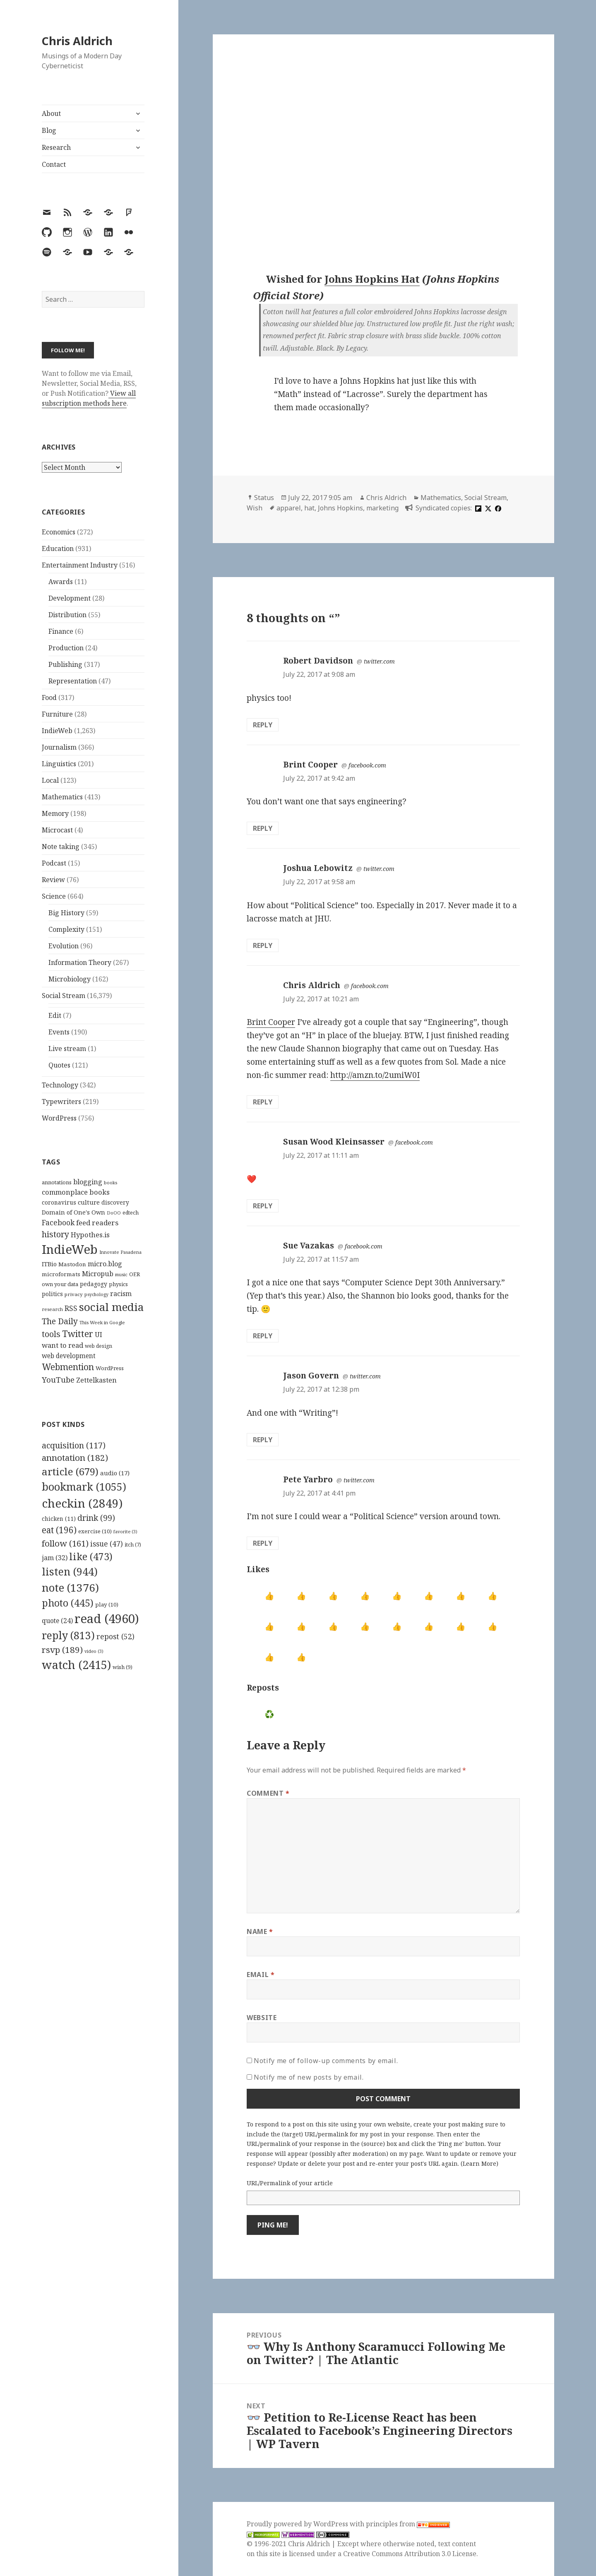 The width and height of the screenshot is (596, 2576). Describe the element at coordinates (58, 531) in the screenshot. I see `Economics` at that location.